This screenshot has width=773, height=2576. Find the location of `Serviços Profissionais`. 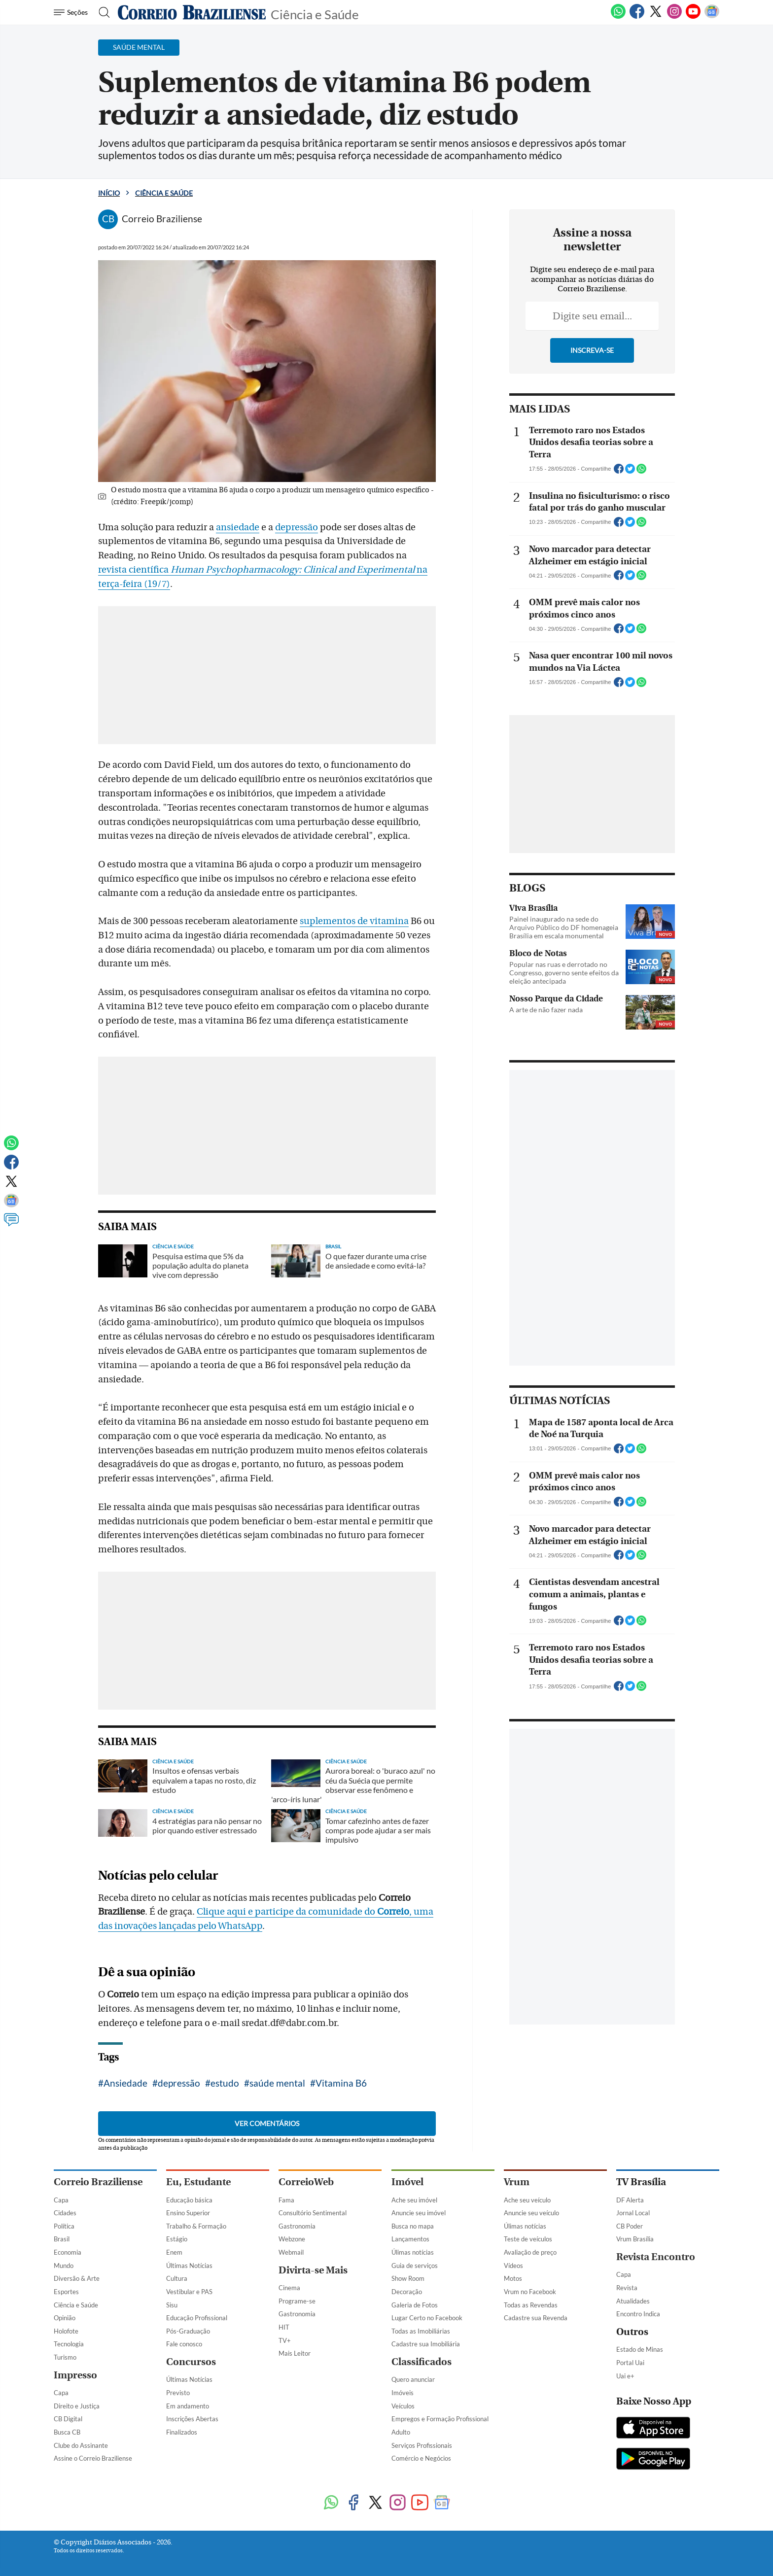

Serviços Profissionais is located at coordinates (421, 2445).